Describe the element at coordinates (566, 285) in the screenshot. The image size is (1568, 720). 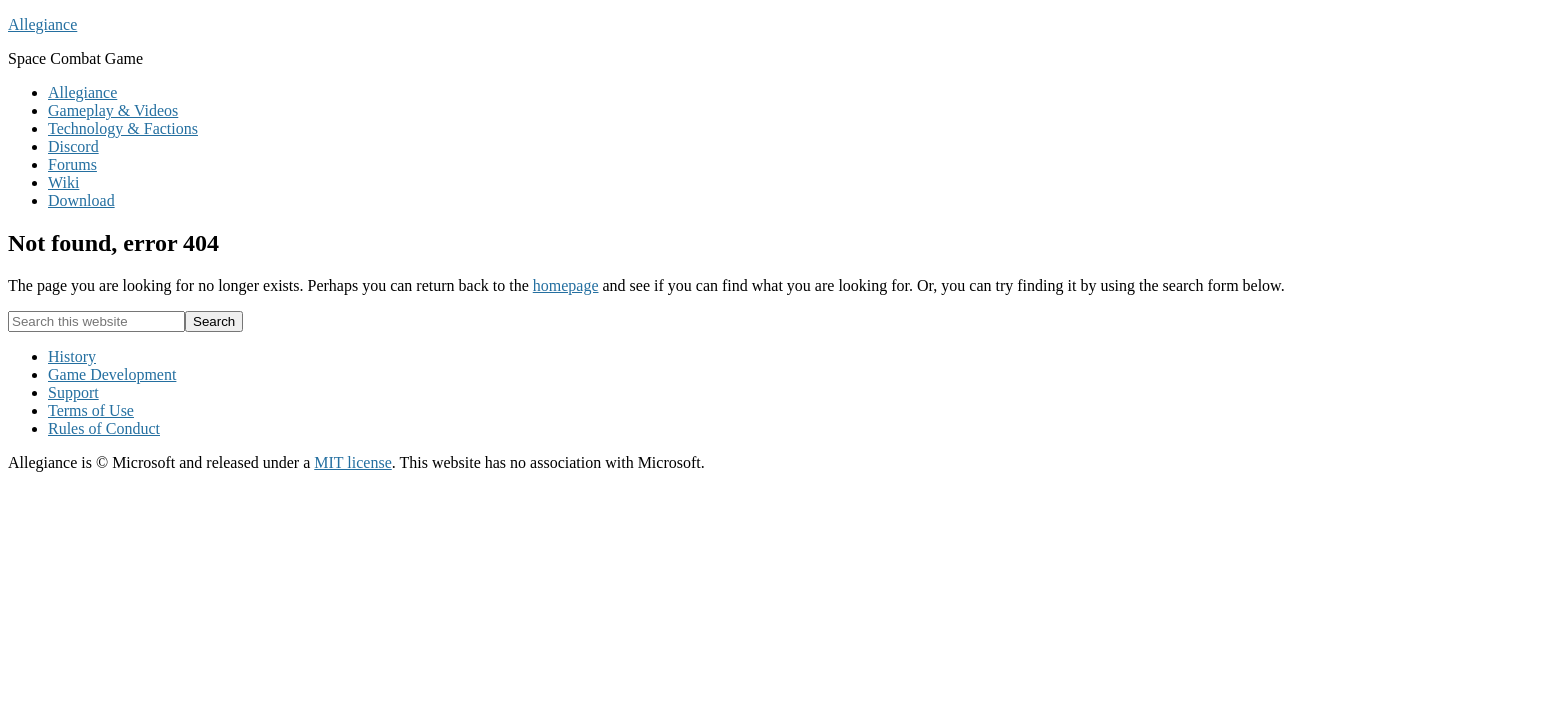
I see `homepage` at that location.